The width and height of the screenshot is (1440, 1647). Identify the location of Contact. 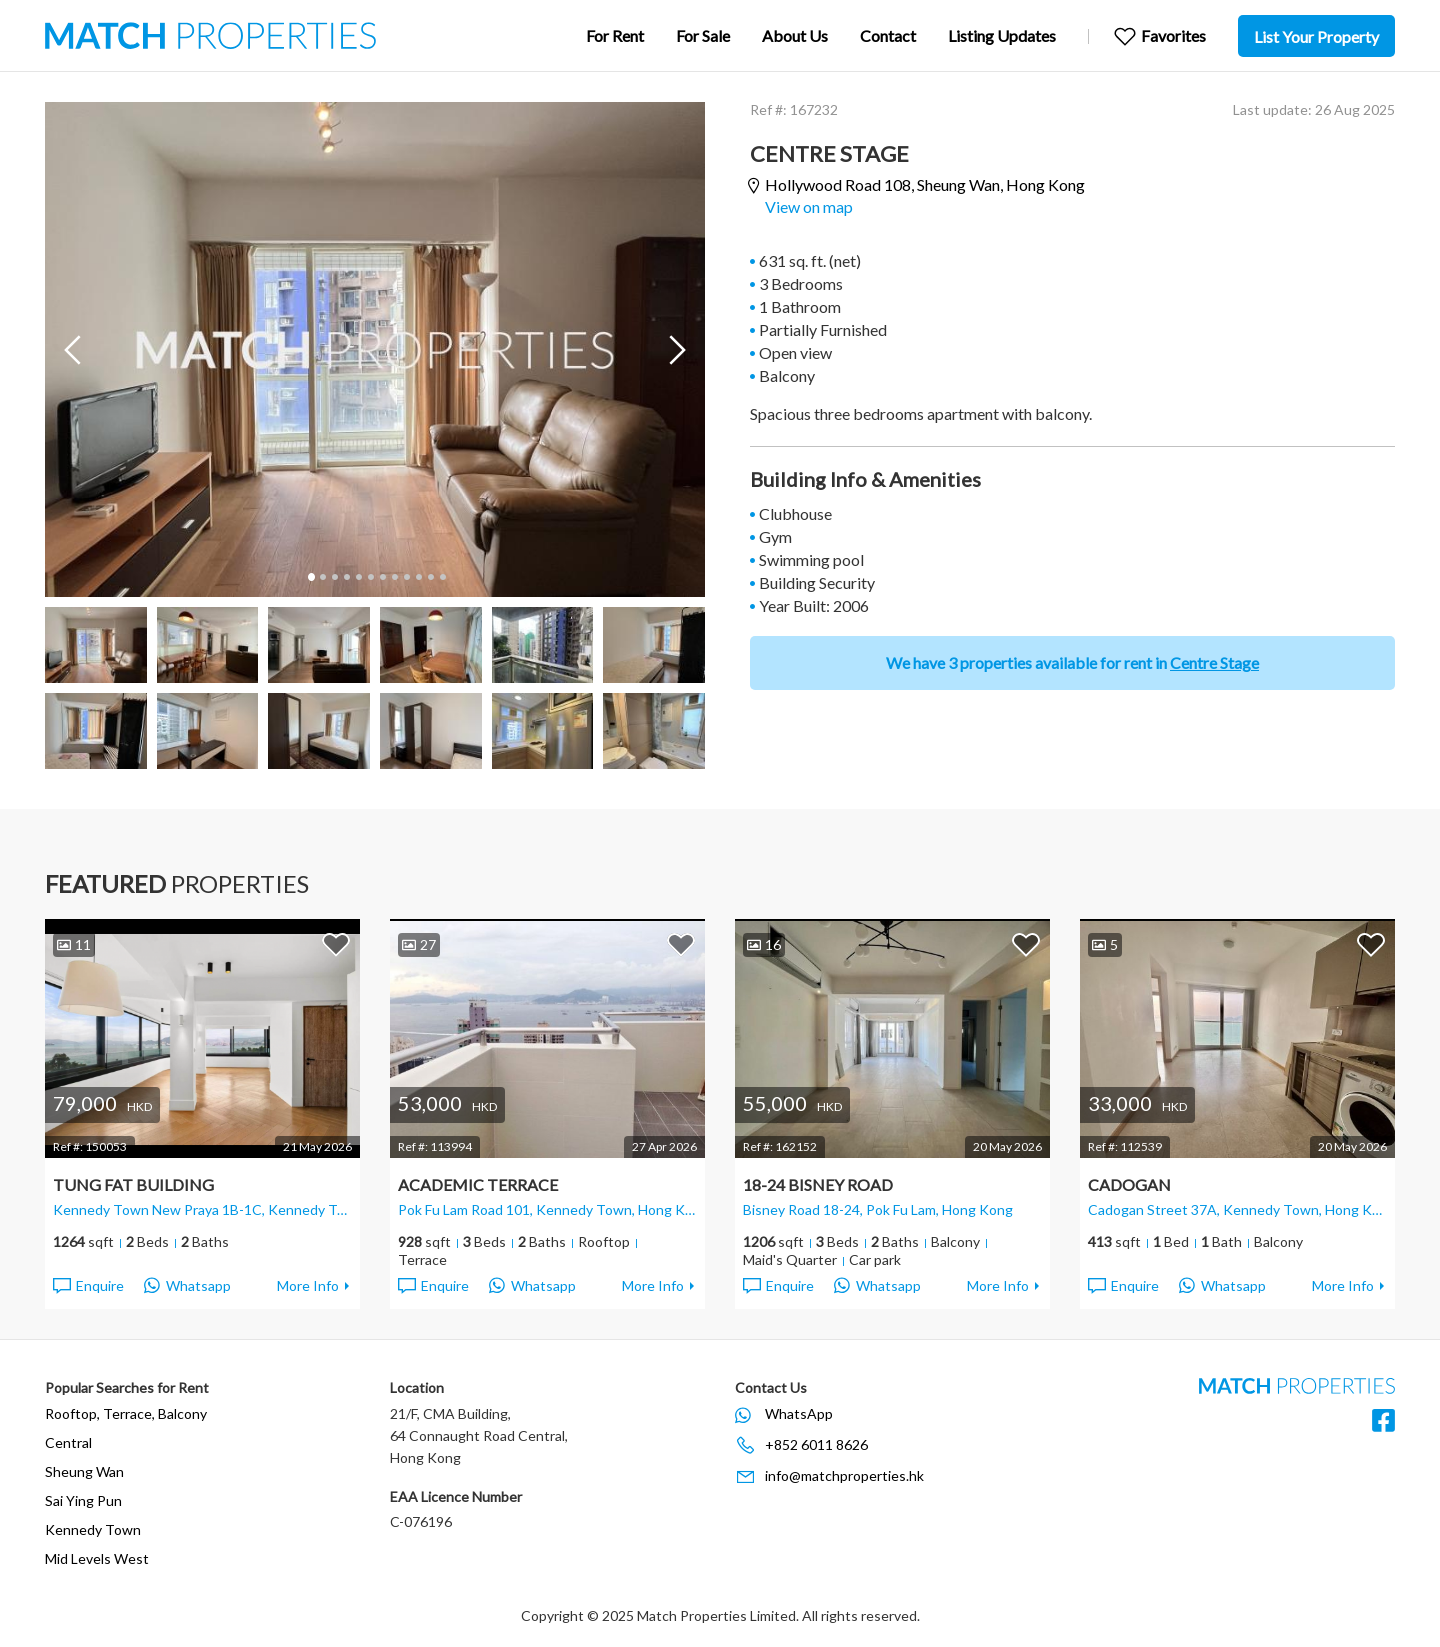
(888, 35).